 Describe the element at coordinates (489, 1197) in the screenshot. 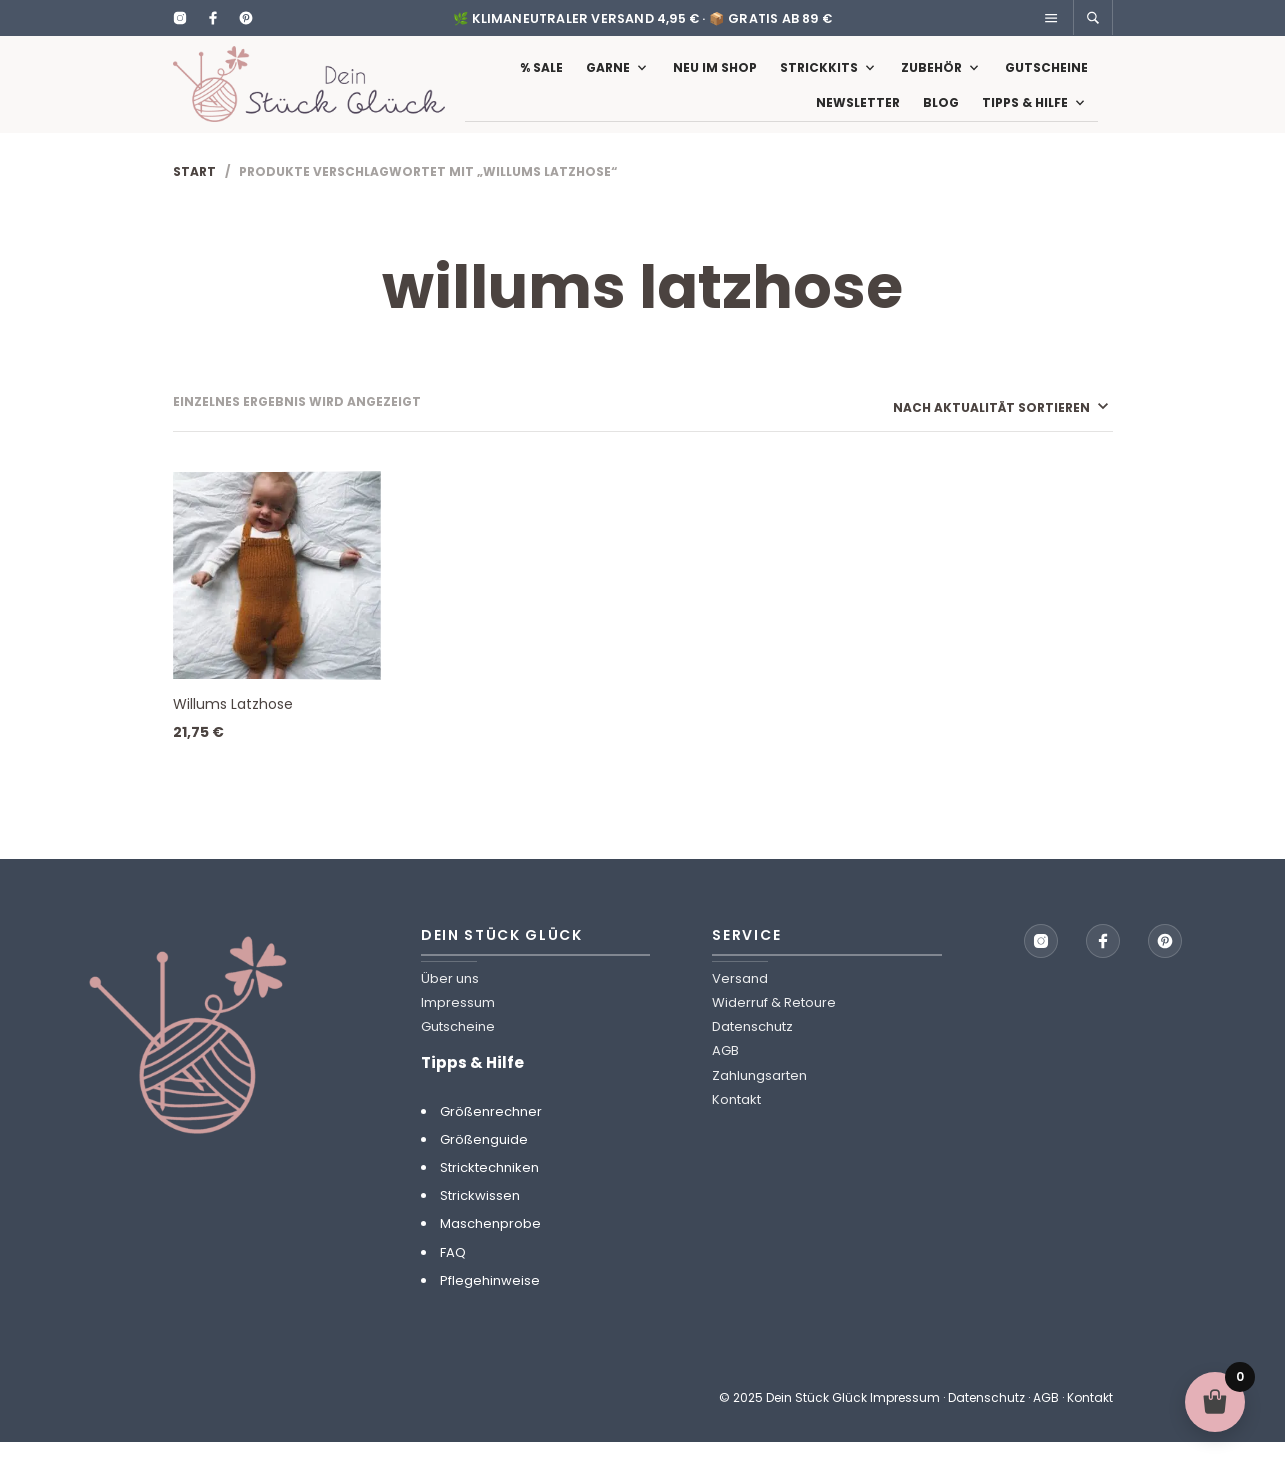

I see `Stricktechniken` at that location.